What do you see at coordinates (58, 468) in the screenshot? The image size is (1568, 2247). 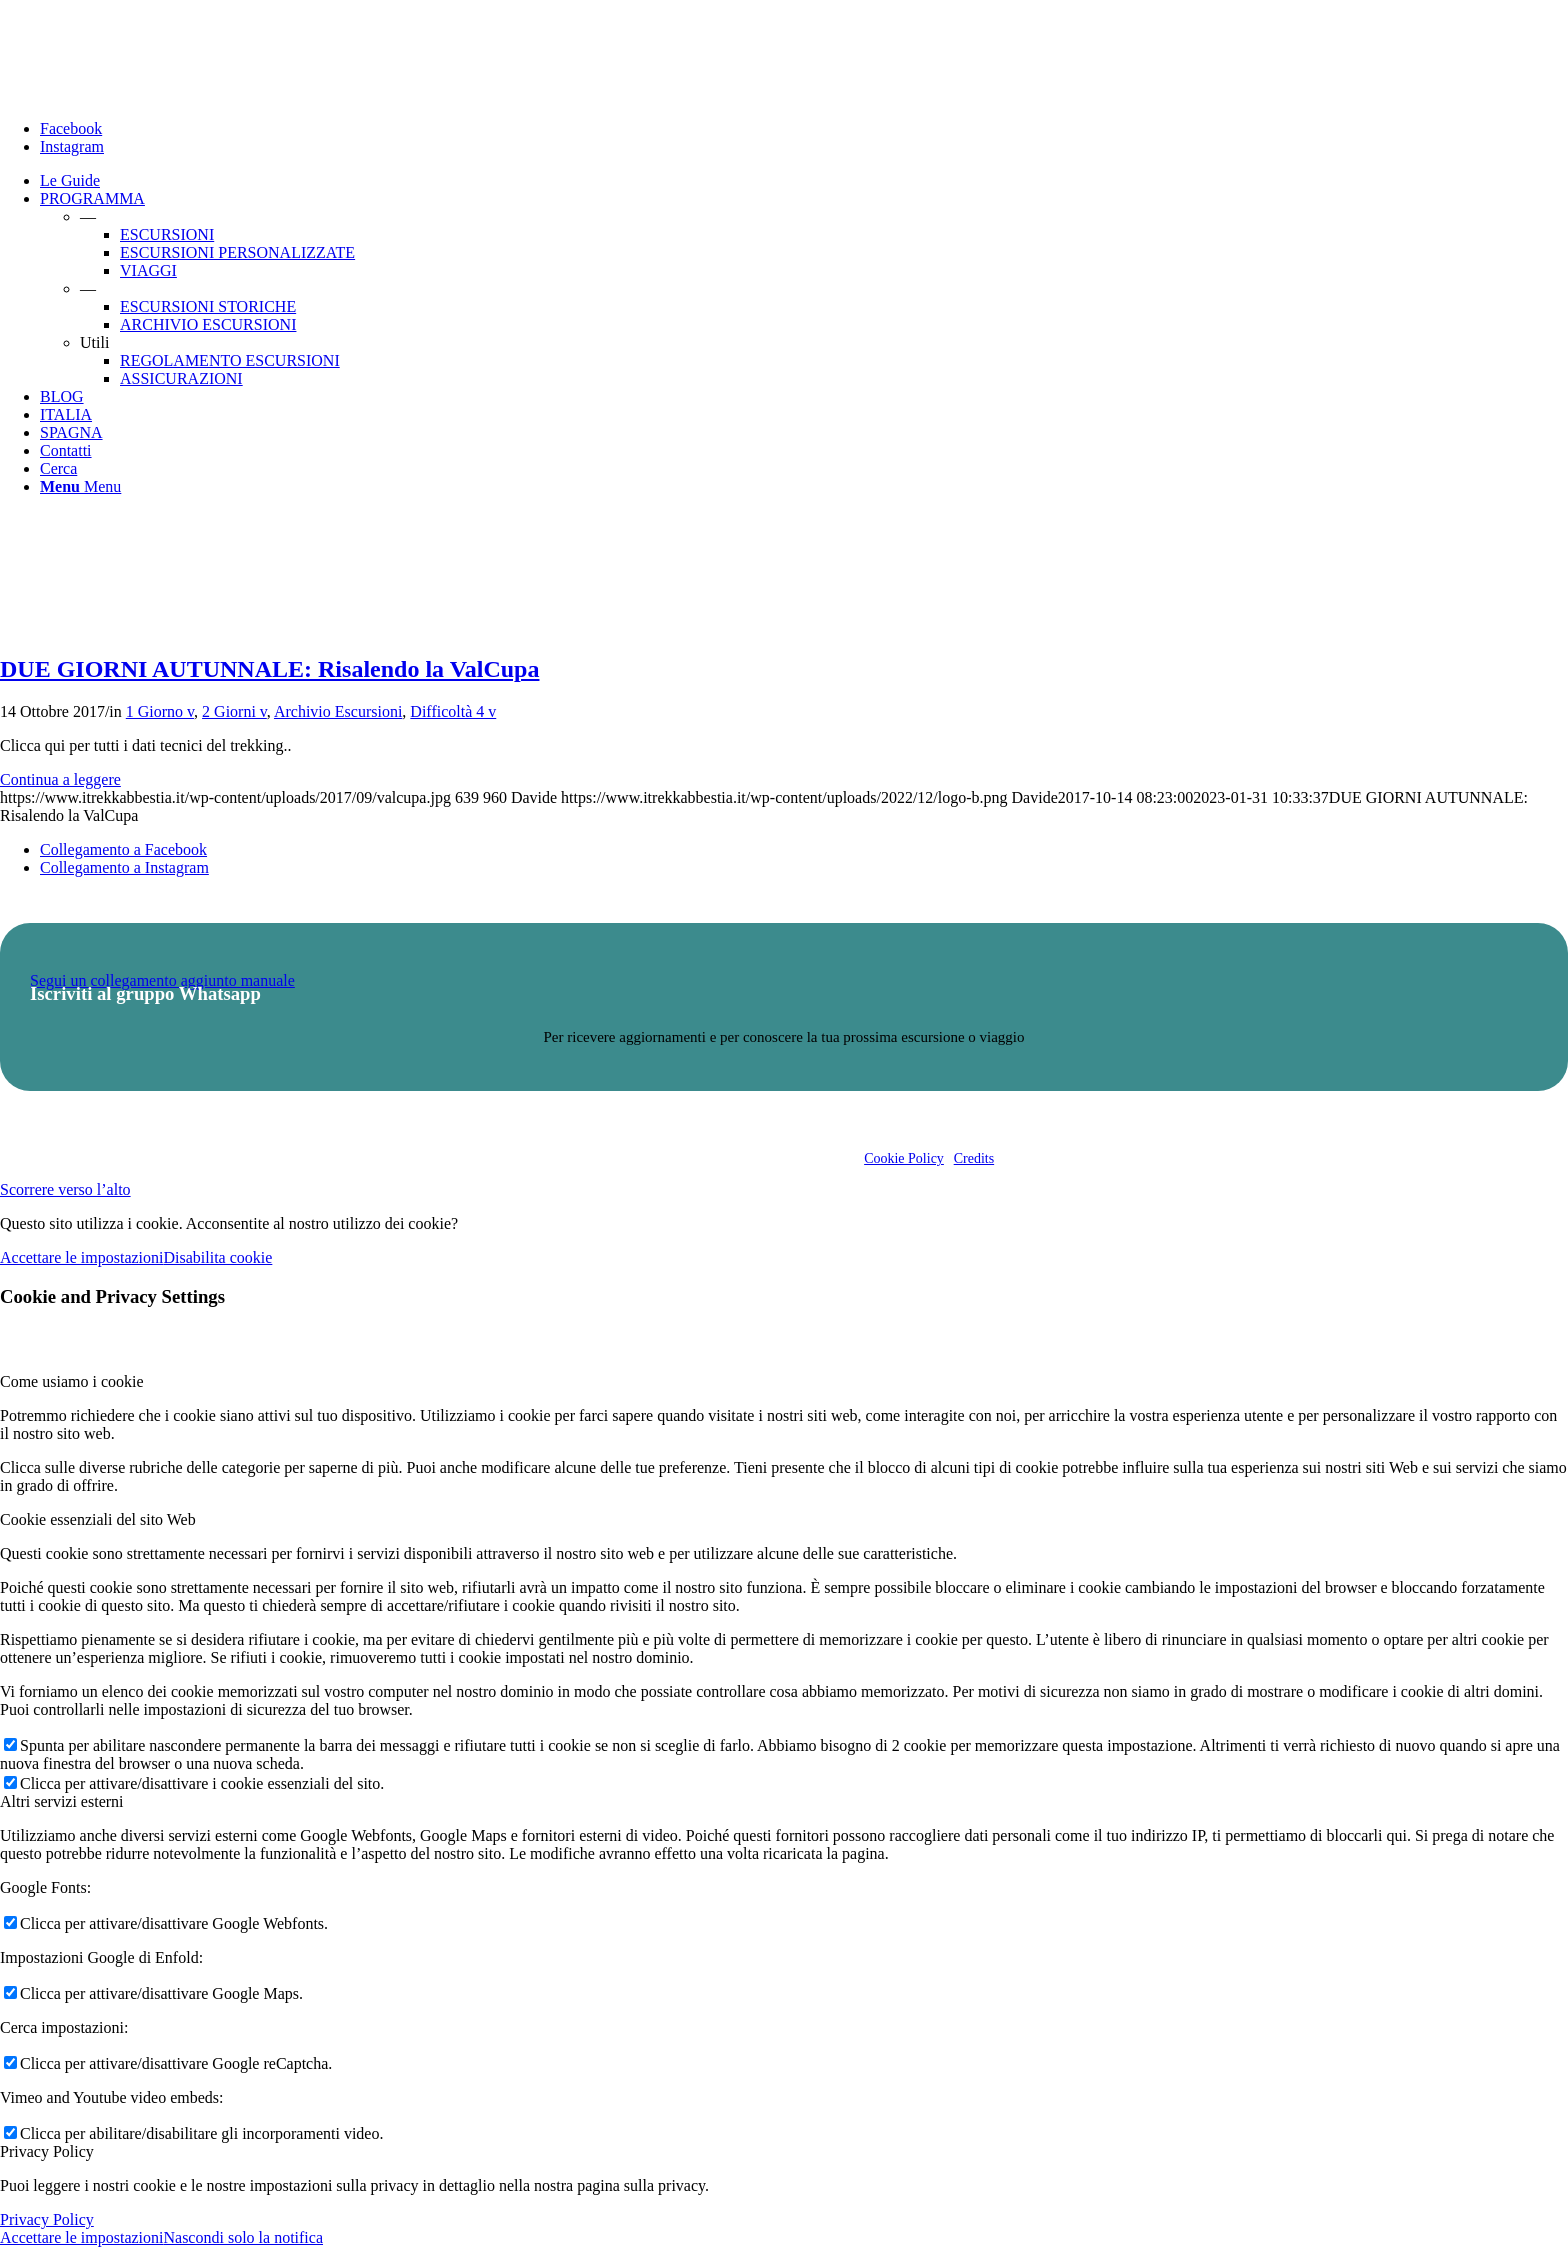 I see `[Cerca]` at bounding box center [58, 468].